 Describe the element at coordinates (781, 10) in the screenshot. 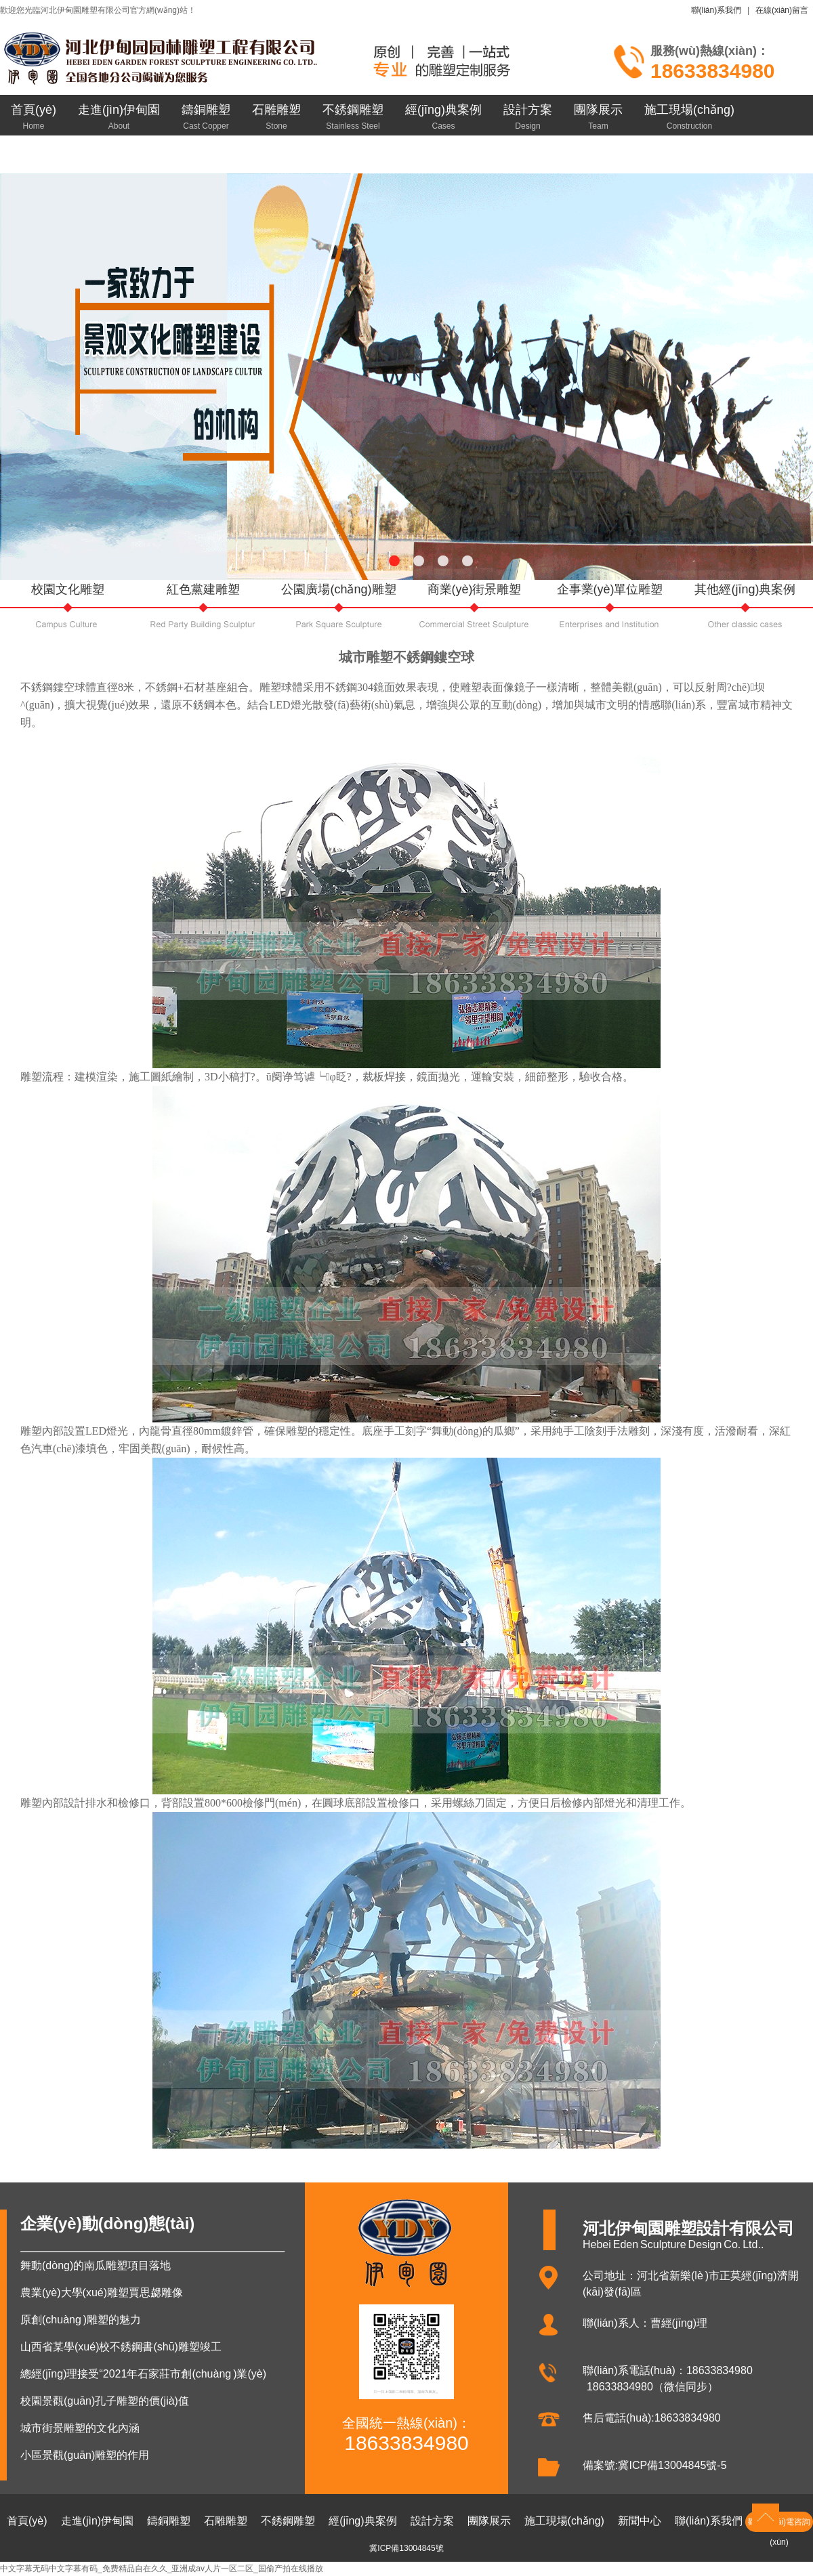

I see `在線(xiàn)留言` at that location.